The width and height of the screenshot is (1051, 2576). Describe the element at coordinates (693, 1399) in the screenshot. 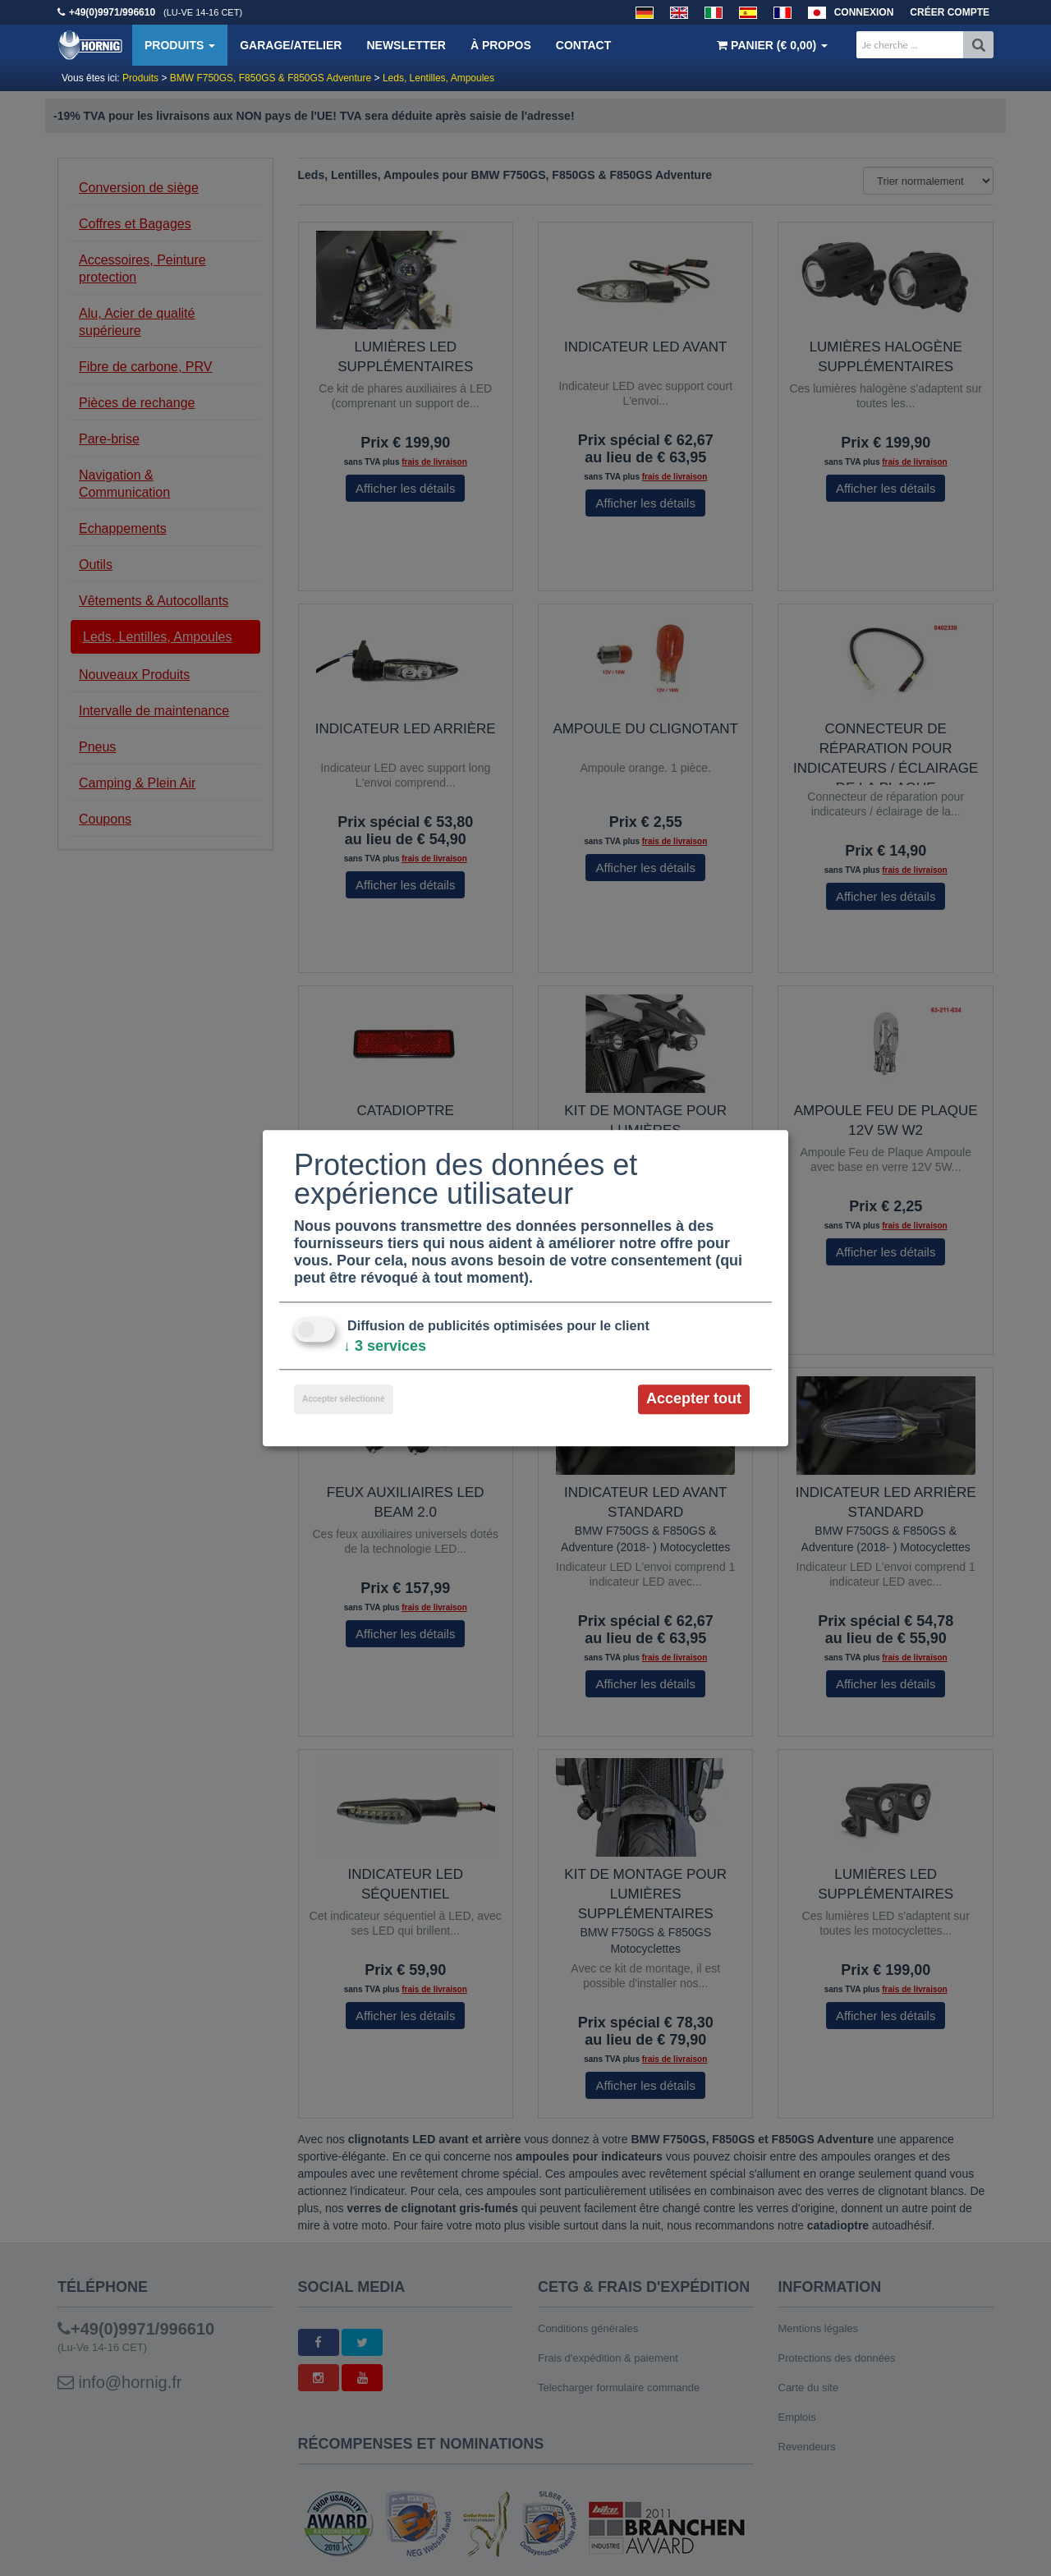

I see `Accepter tout` at that location.